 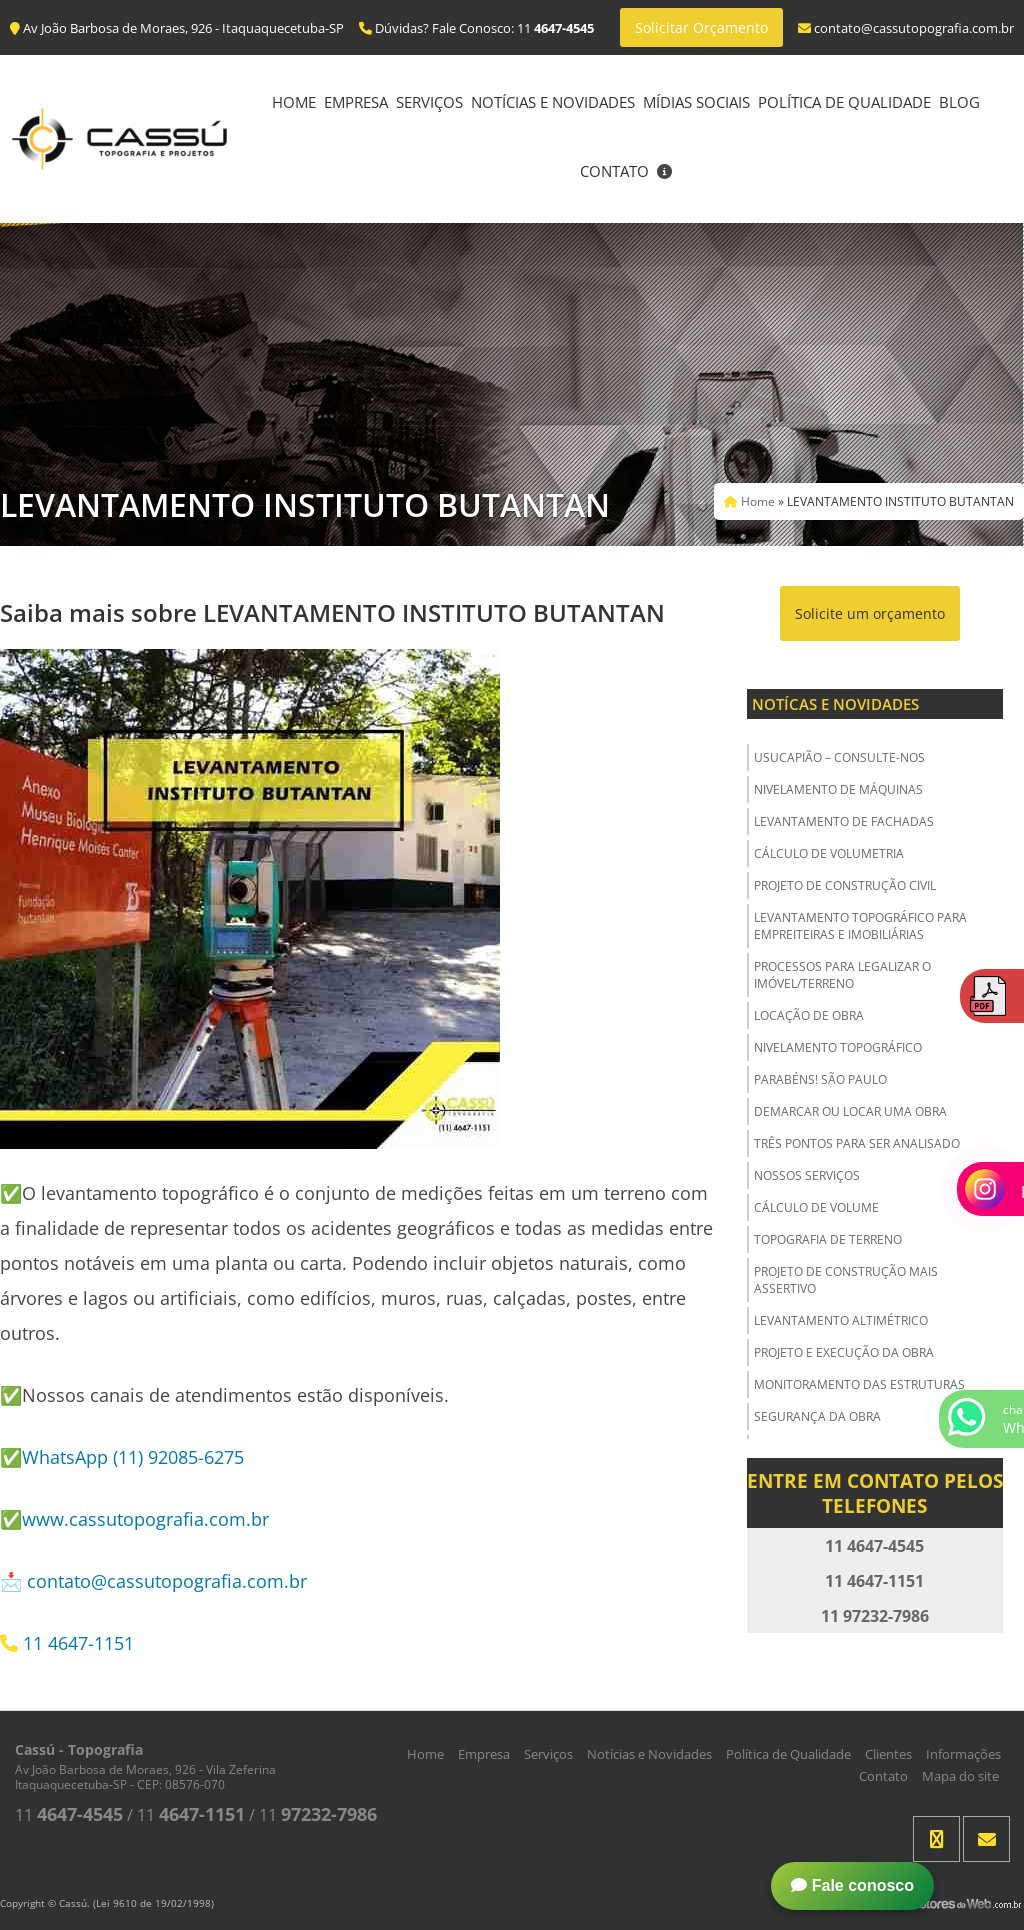 What do you see at coordinates (701, 27) in the screenshot?
I see `Solicitar Orçamento` at bounding box center [701, 27].